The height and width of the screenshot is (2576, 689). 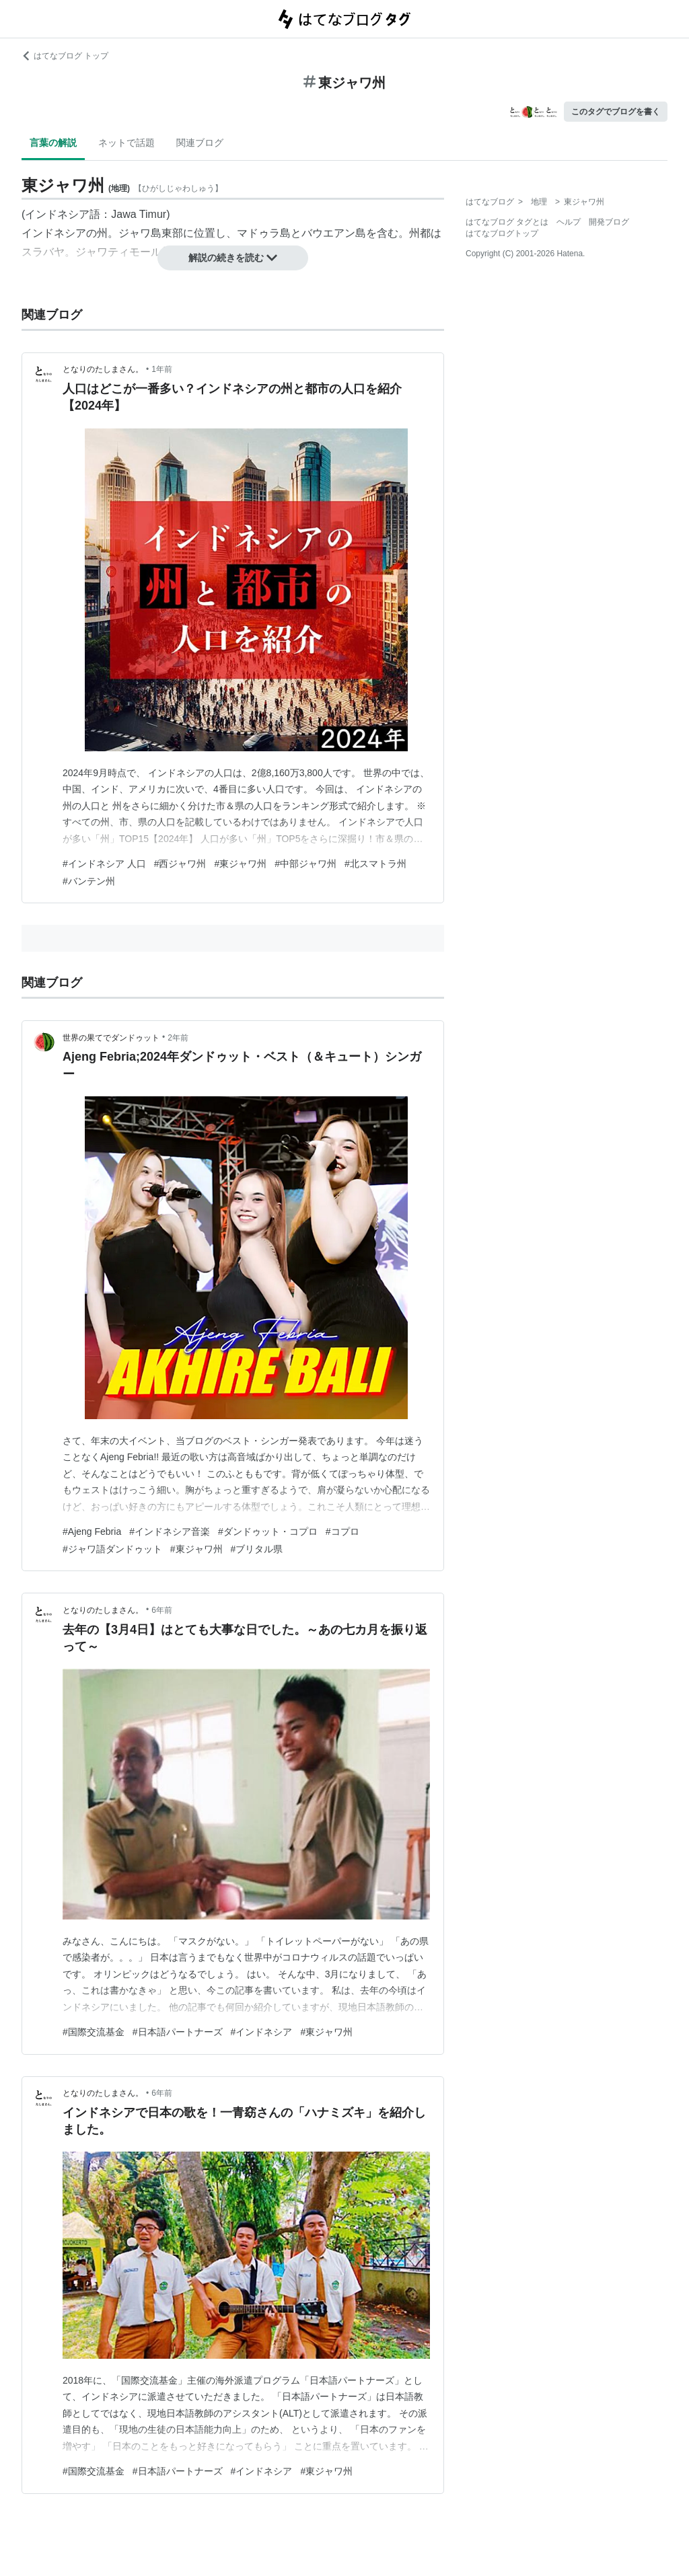 I want to click on 解説の続きを読む, so click(x=232, y=257).